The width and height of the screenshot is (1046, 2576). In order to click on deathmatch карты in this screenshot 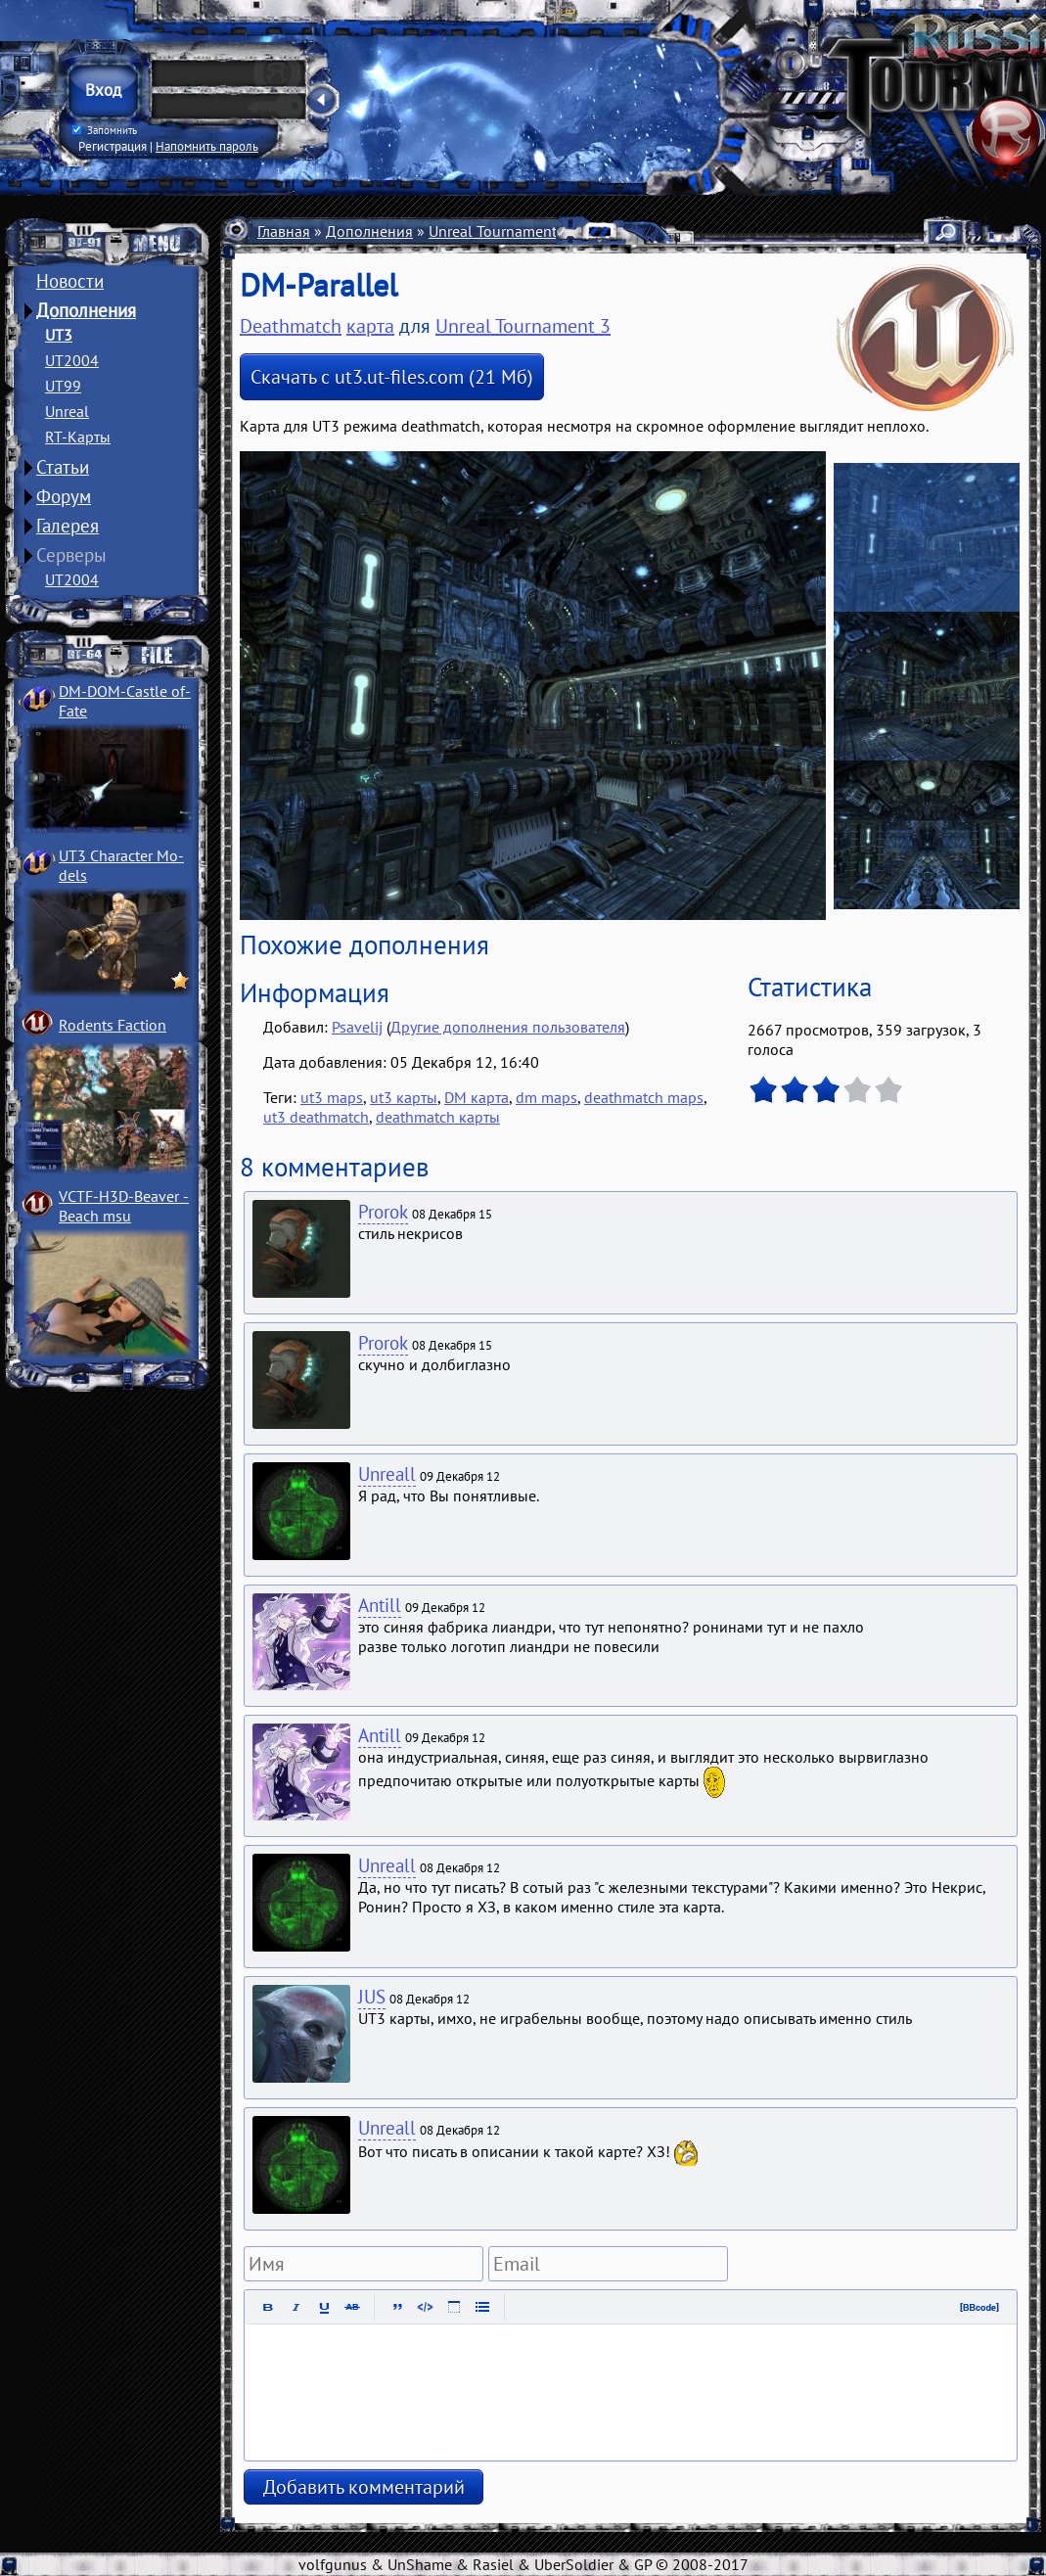, I will do `click(438, 1117)`.